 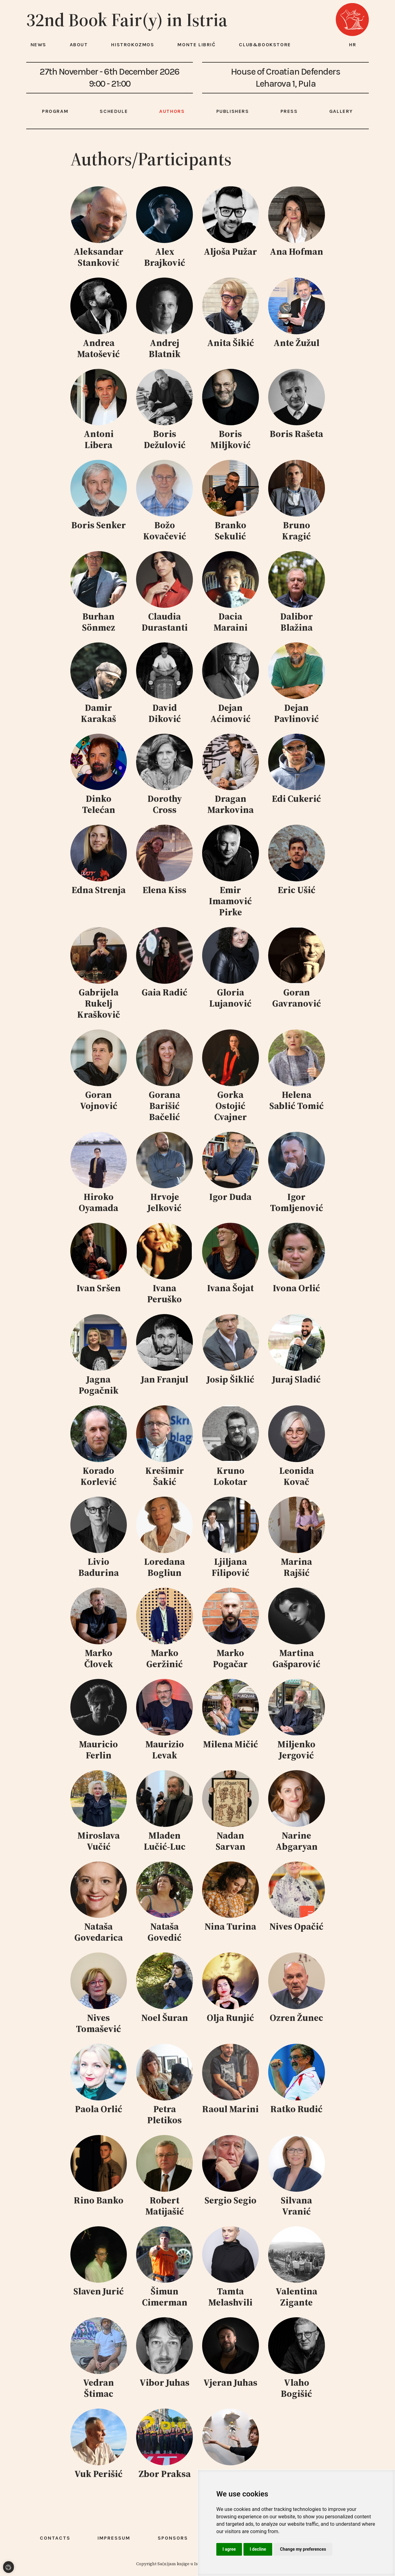 What do you see at coordinates (296, 251) in the screenshot?
I see `Ana Hofman` at bounding box center [296, 251].